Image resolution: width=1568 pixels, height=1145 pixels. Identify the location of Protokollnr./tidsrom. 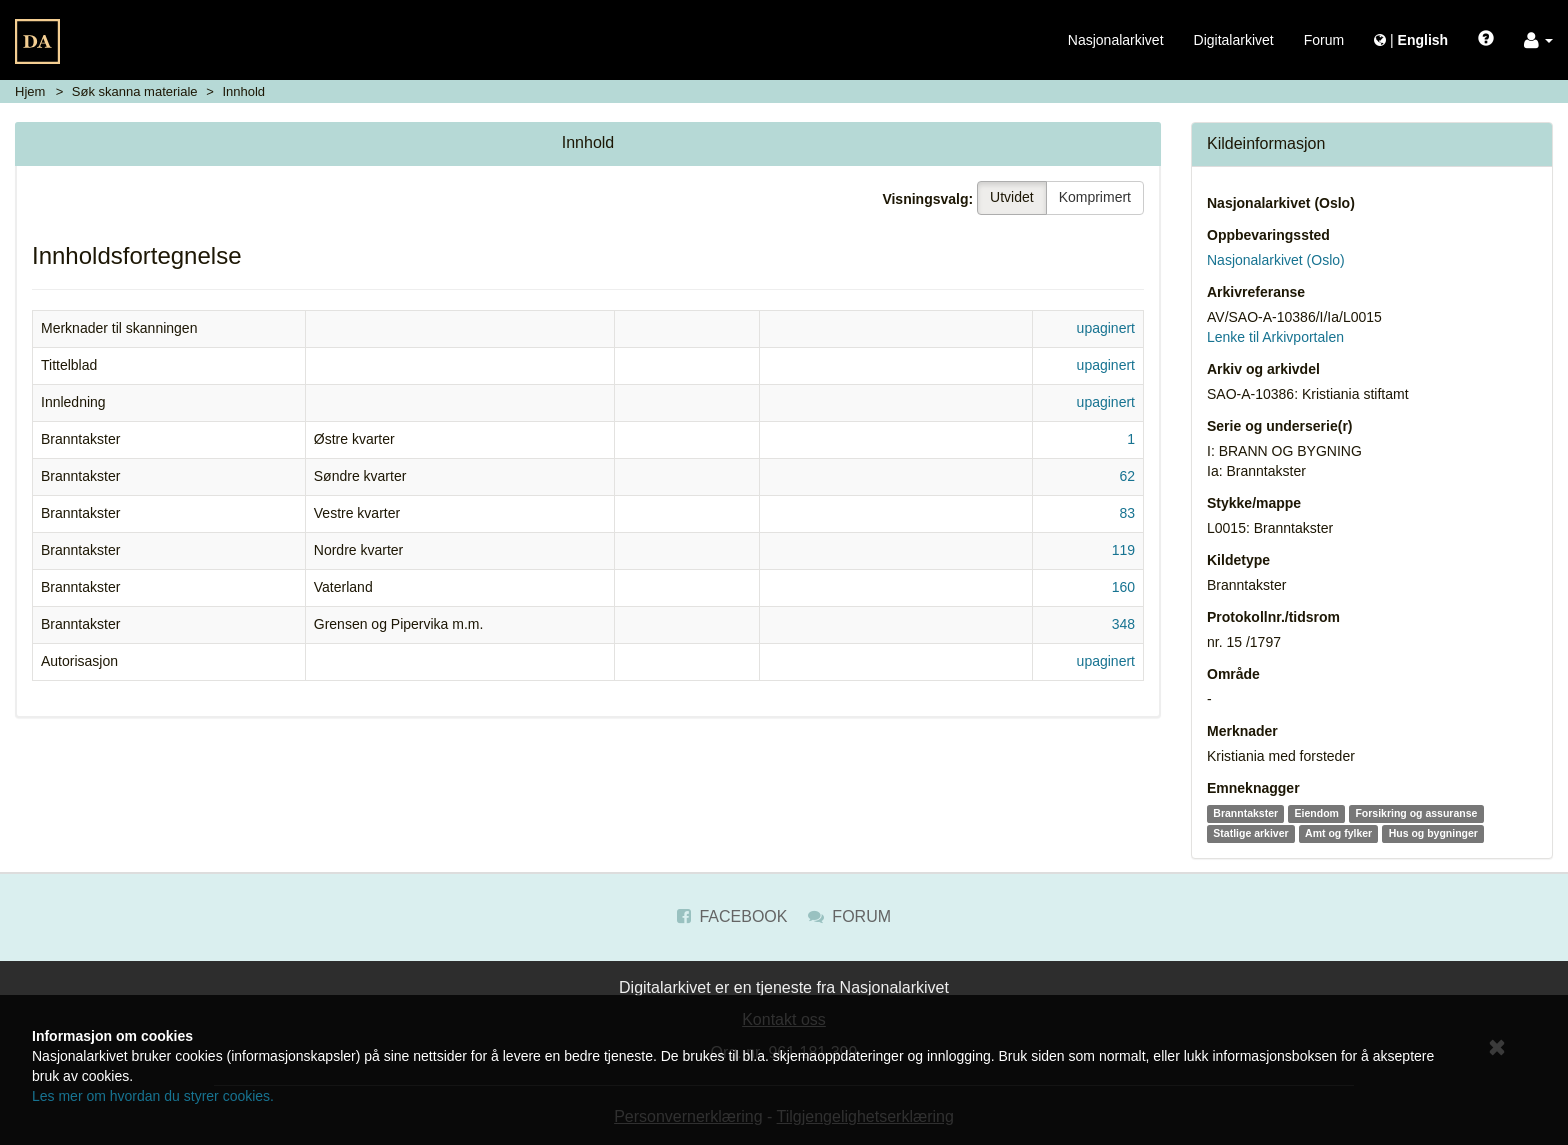
(1273, 617).